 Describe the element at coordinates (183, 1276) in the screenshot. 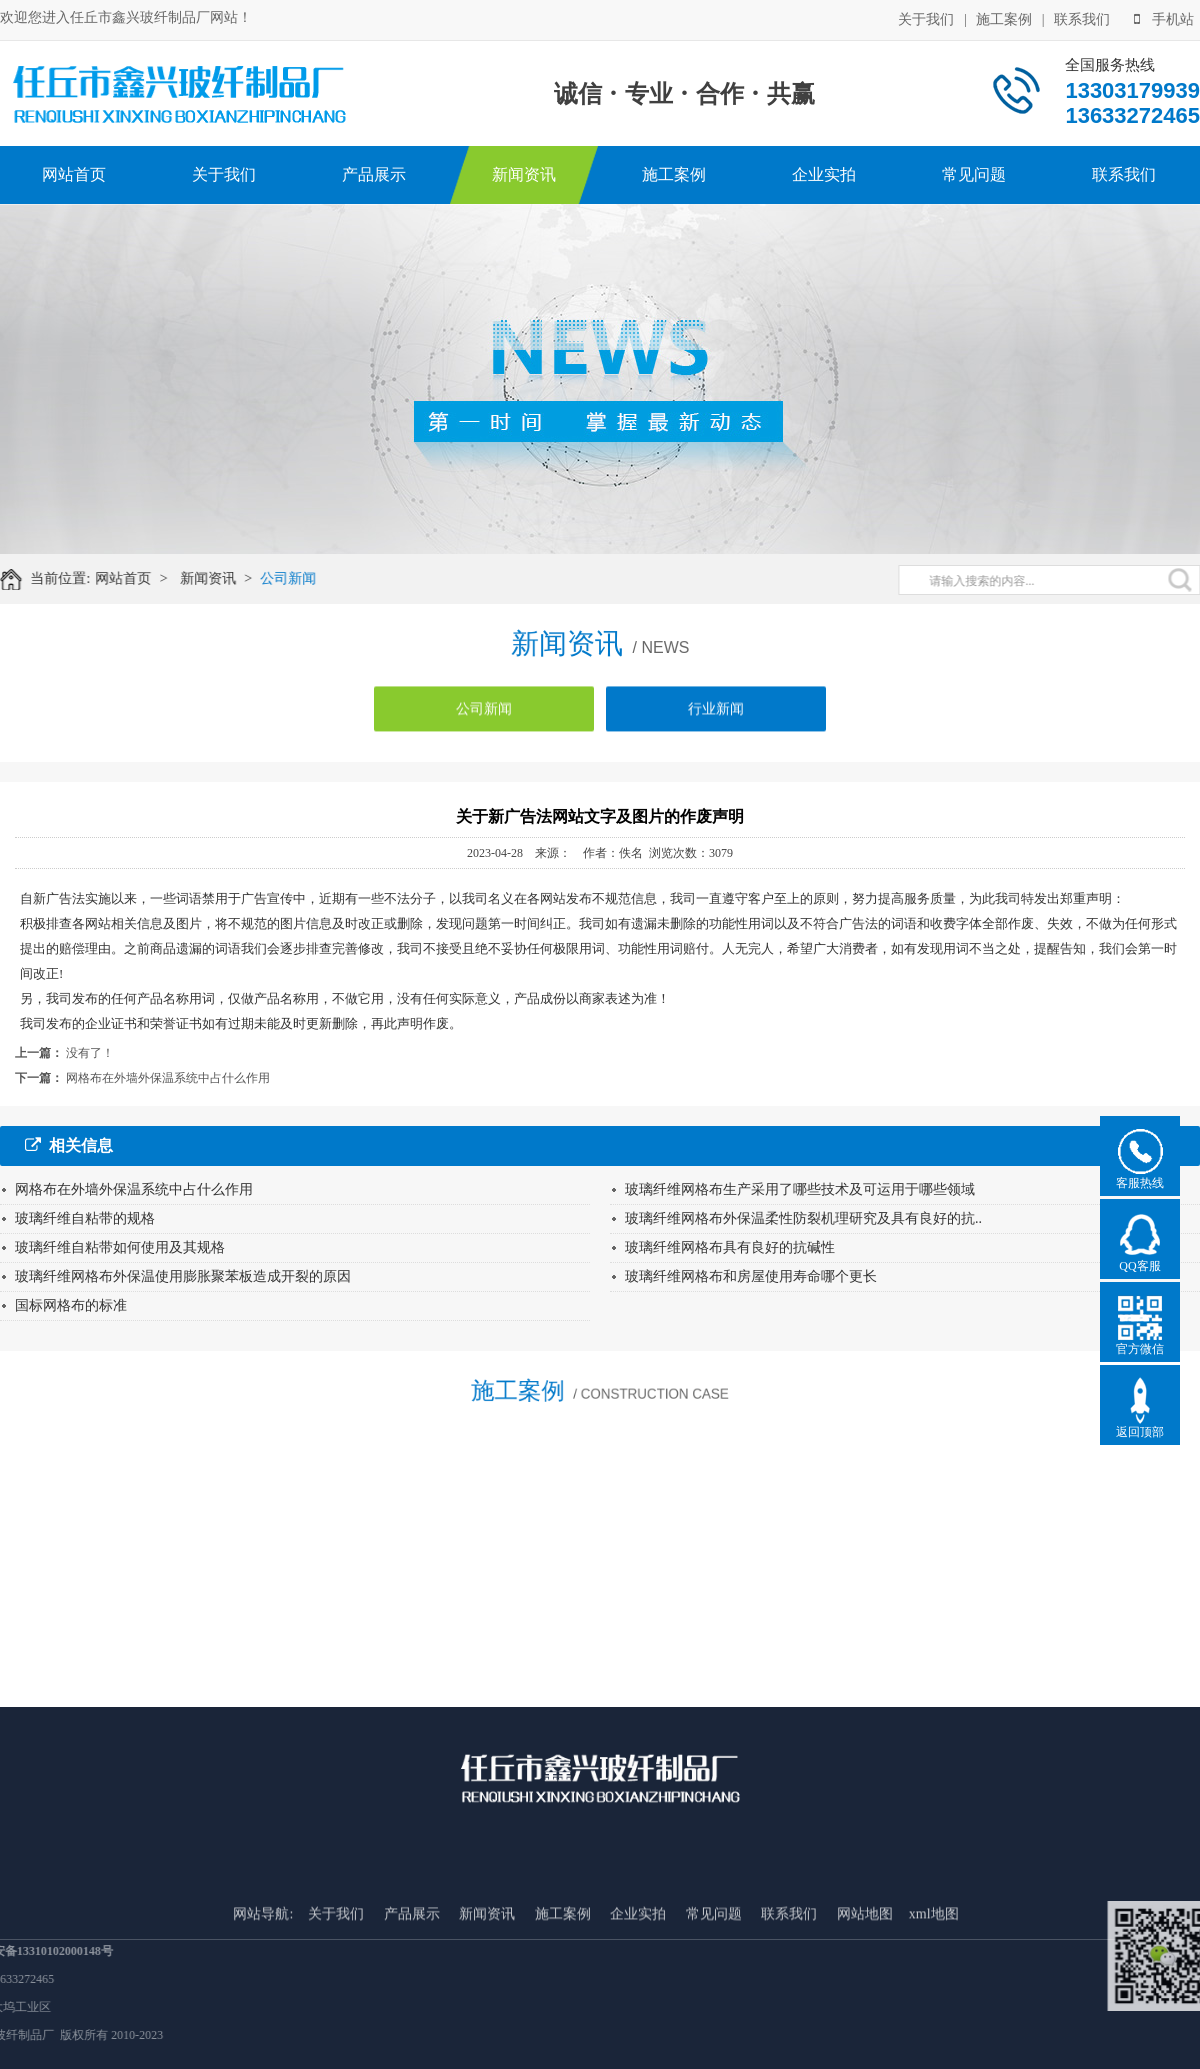

I see `玻璃纤维网格布外保温使用膨胀聚苯板造成开裂的原因` at that location.